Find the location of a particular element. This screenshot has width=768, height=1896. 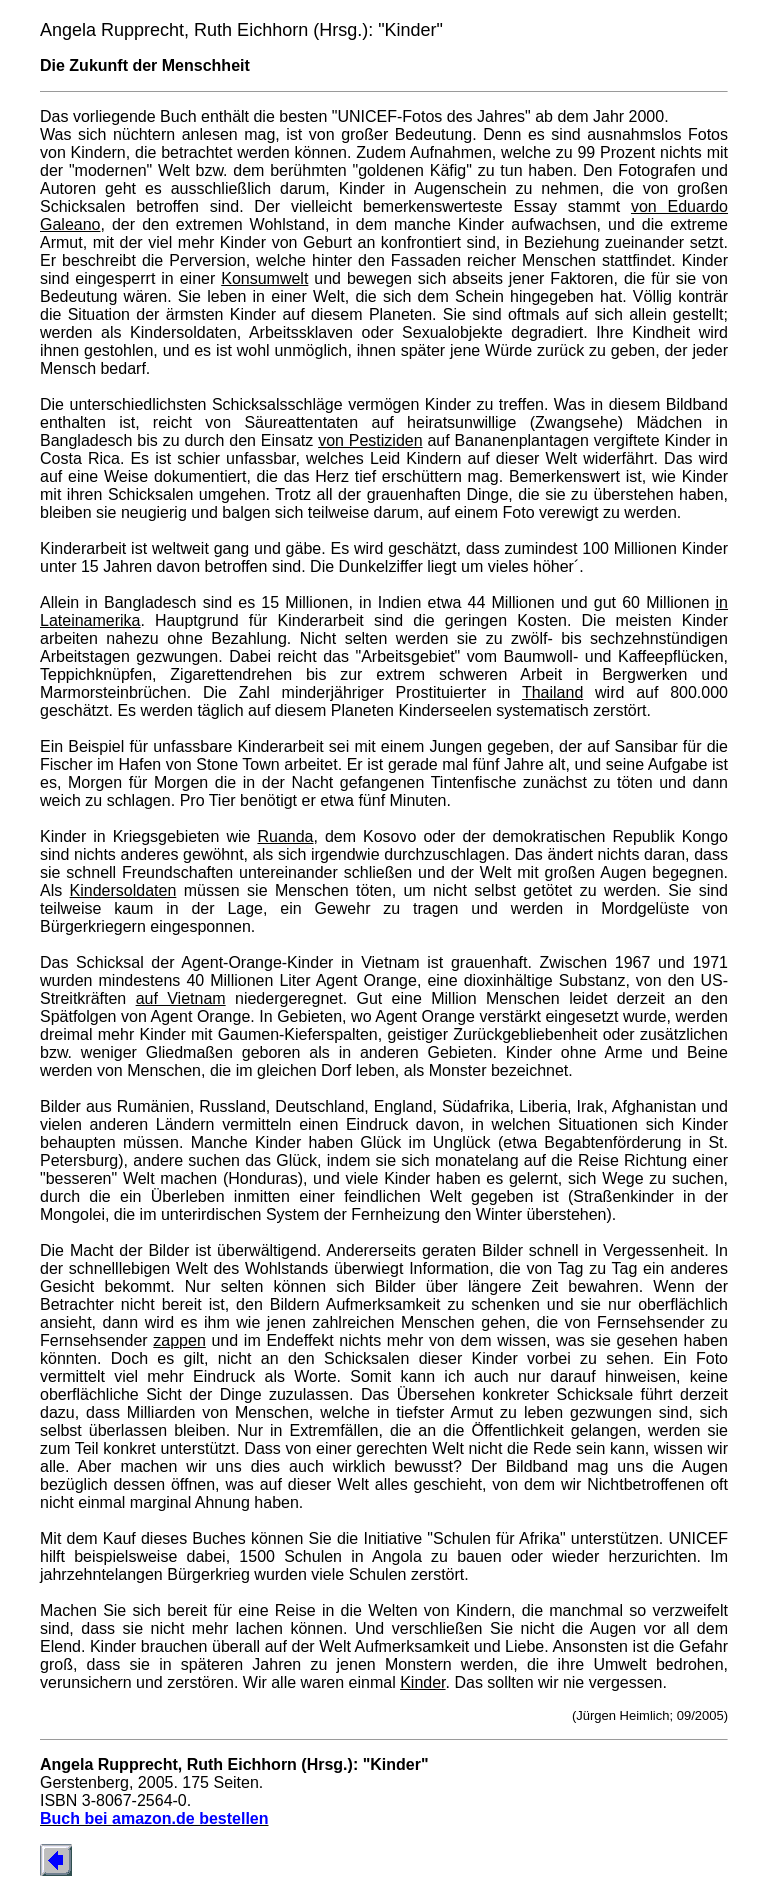

Konsumwelt is located at coordinates (264, 278).